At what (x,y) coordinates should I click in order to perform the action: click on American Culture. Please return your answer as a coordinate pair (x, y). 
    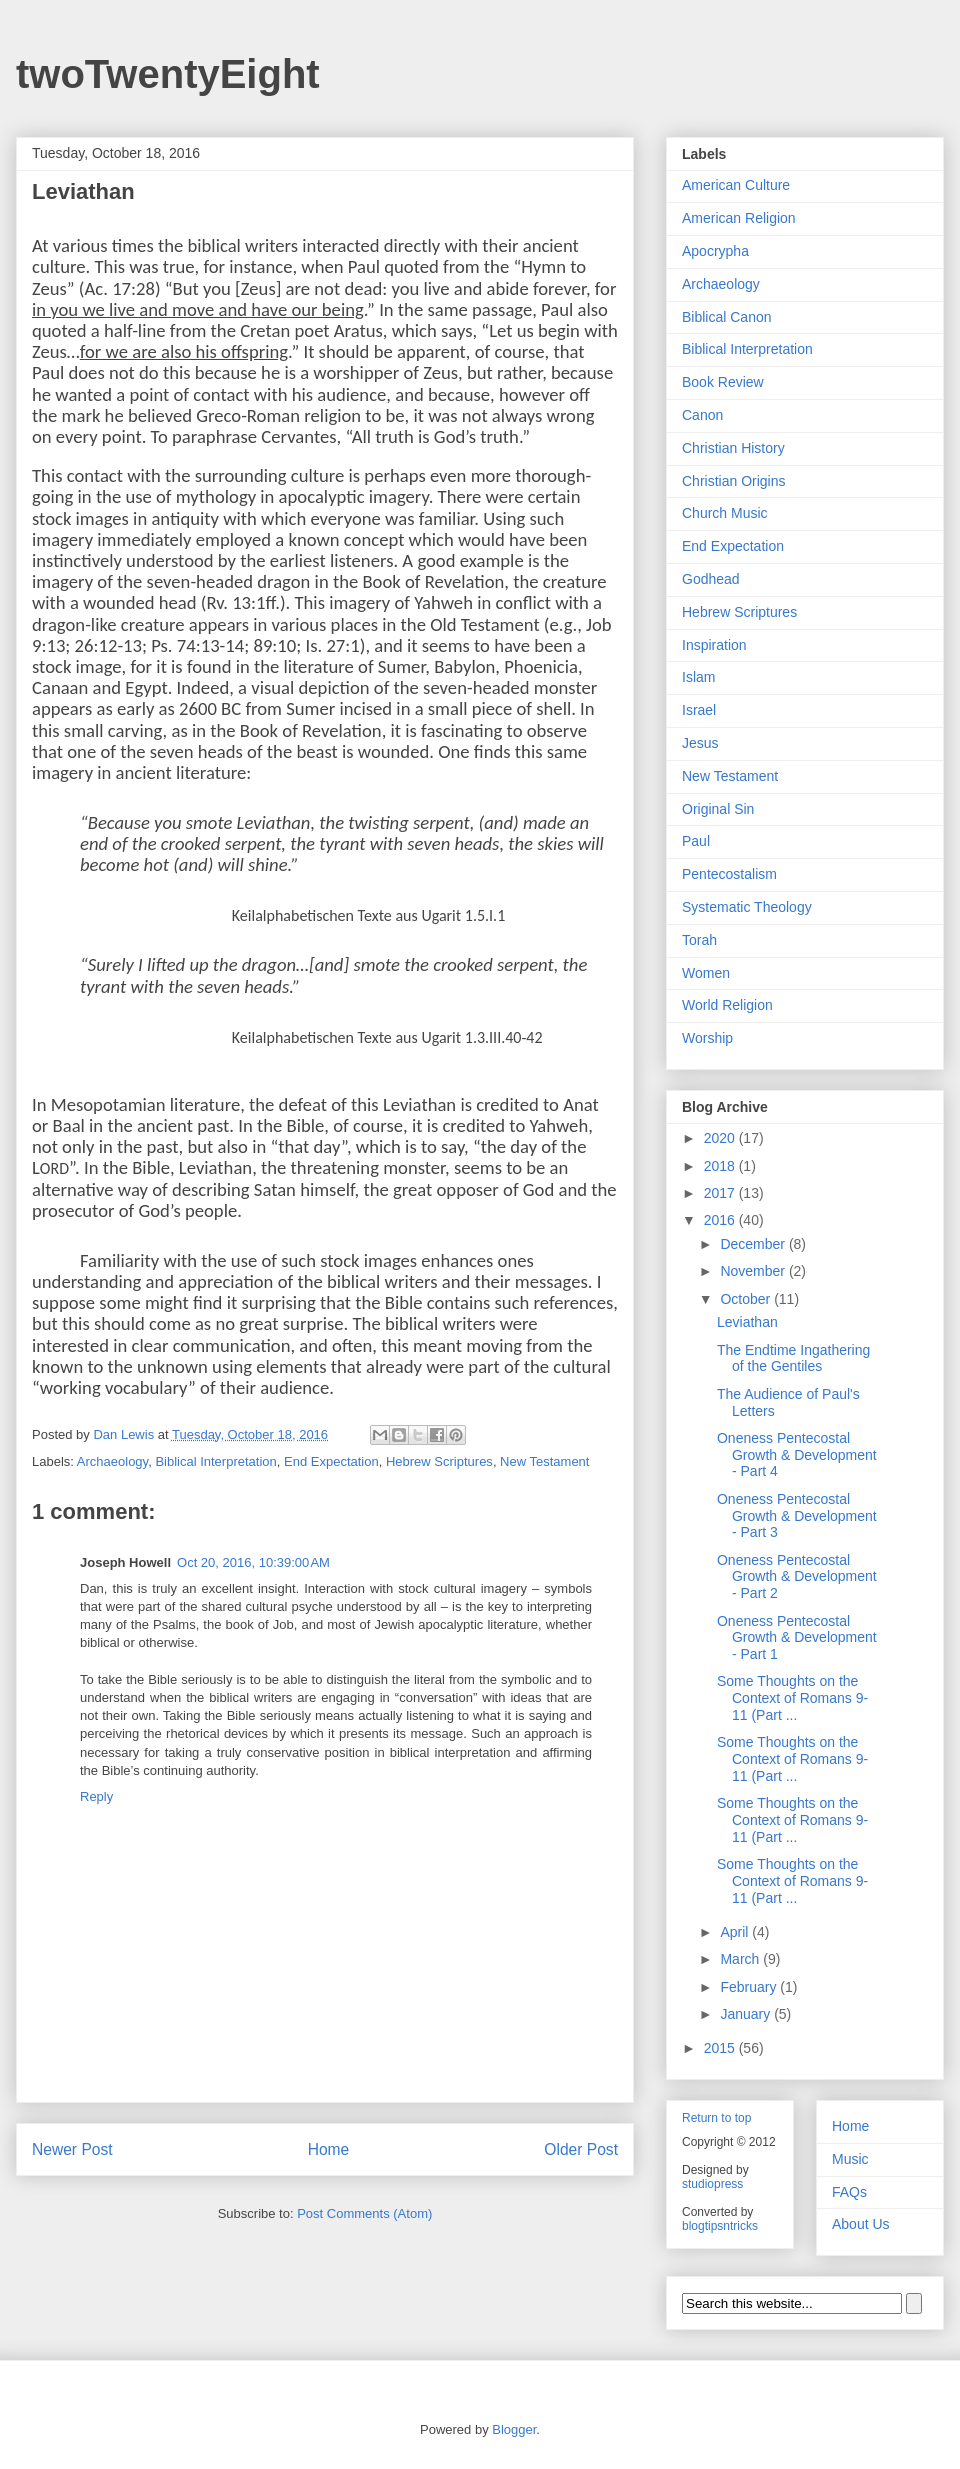
    Looking at the image, I should click on (736, 185).